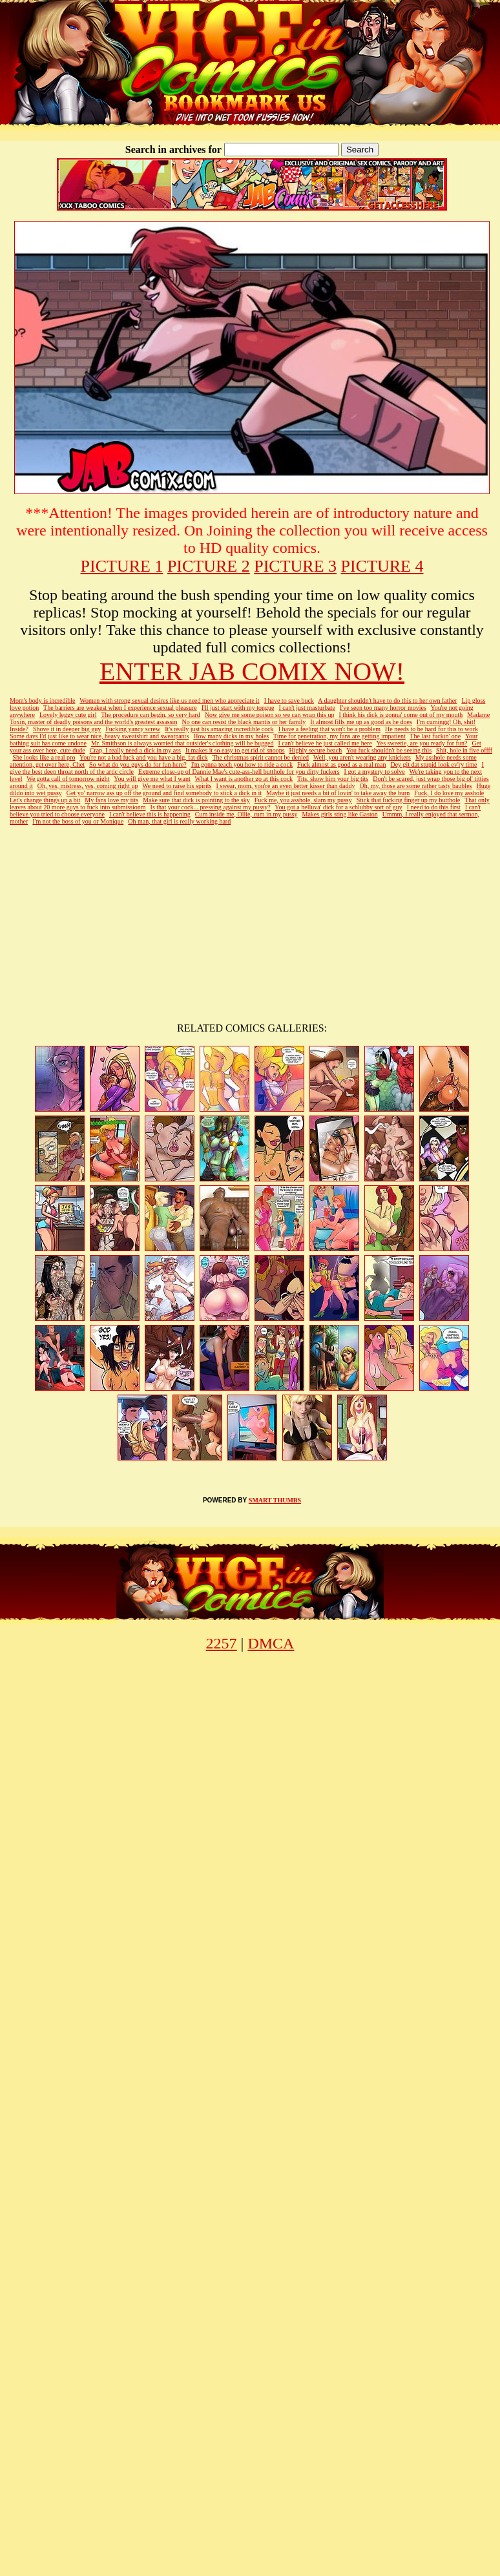 The height and width of the screenshot is (2576, 500). I want to click on Lovely leggy cute girl, so click(68, 714).